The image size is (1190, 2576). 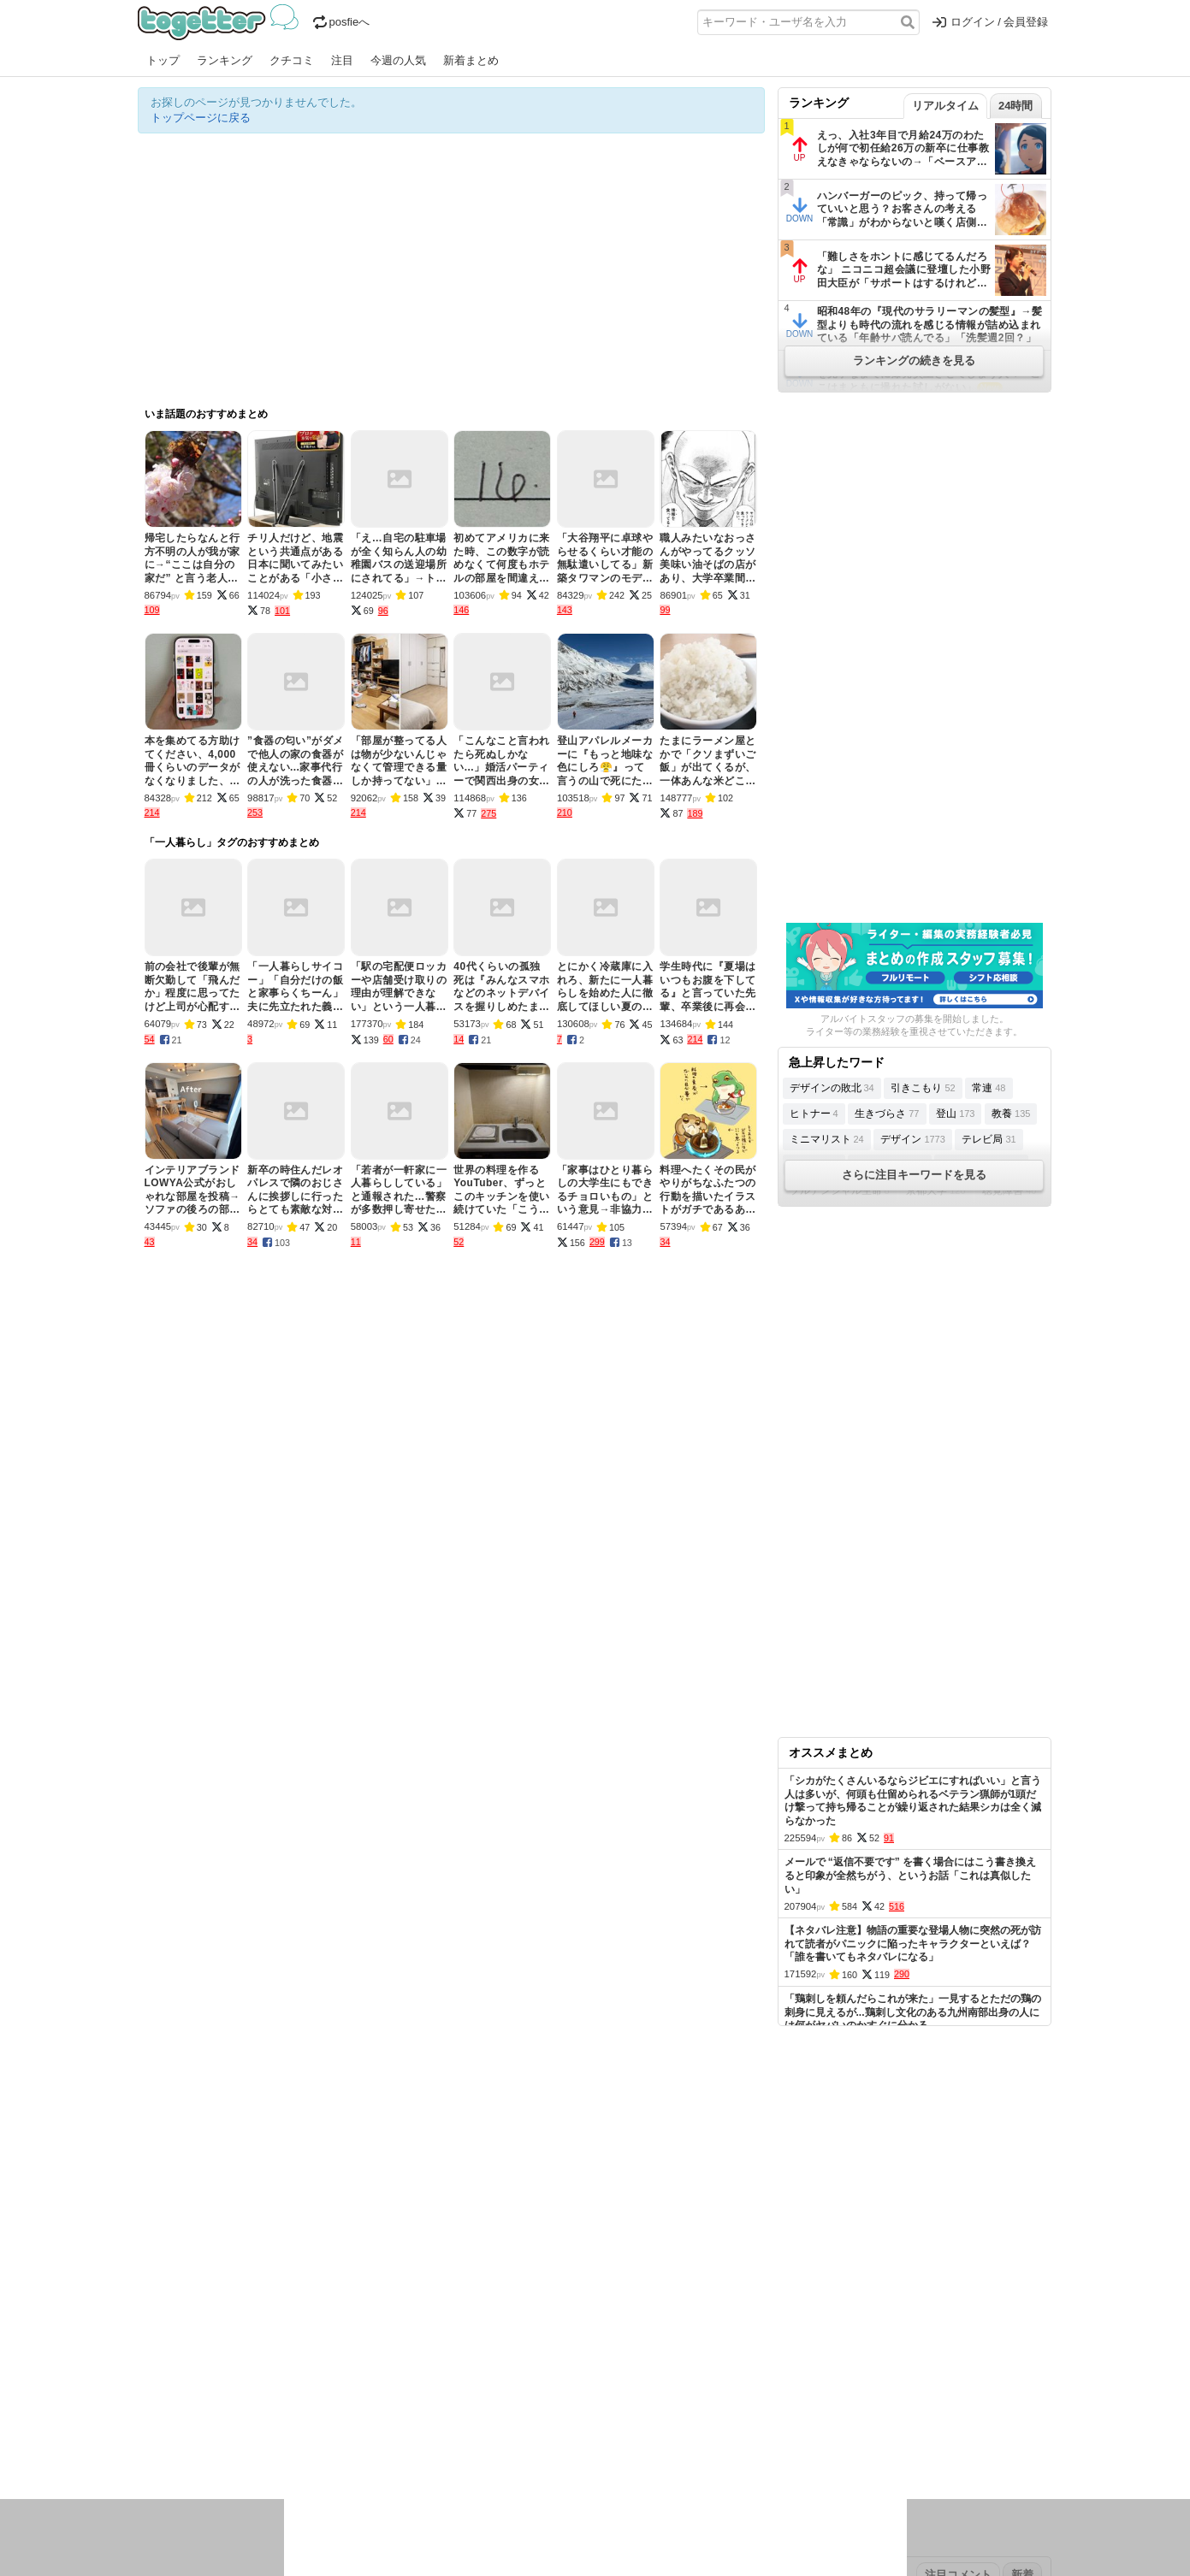 What do you see at coordinates (258, 2447) in the screenshot?
I see `画像` at bounding box center [258, 2447].